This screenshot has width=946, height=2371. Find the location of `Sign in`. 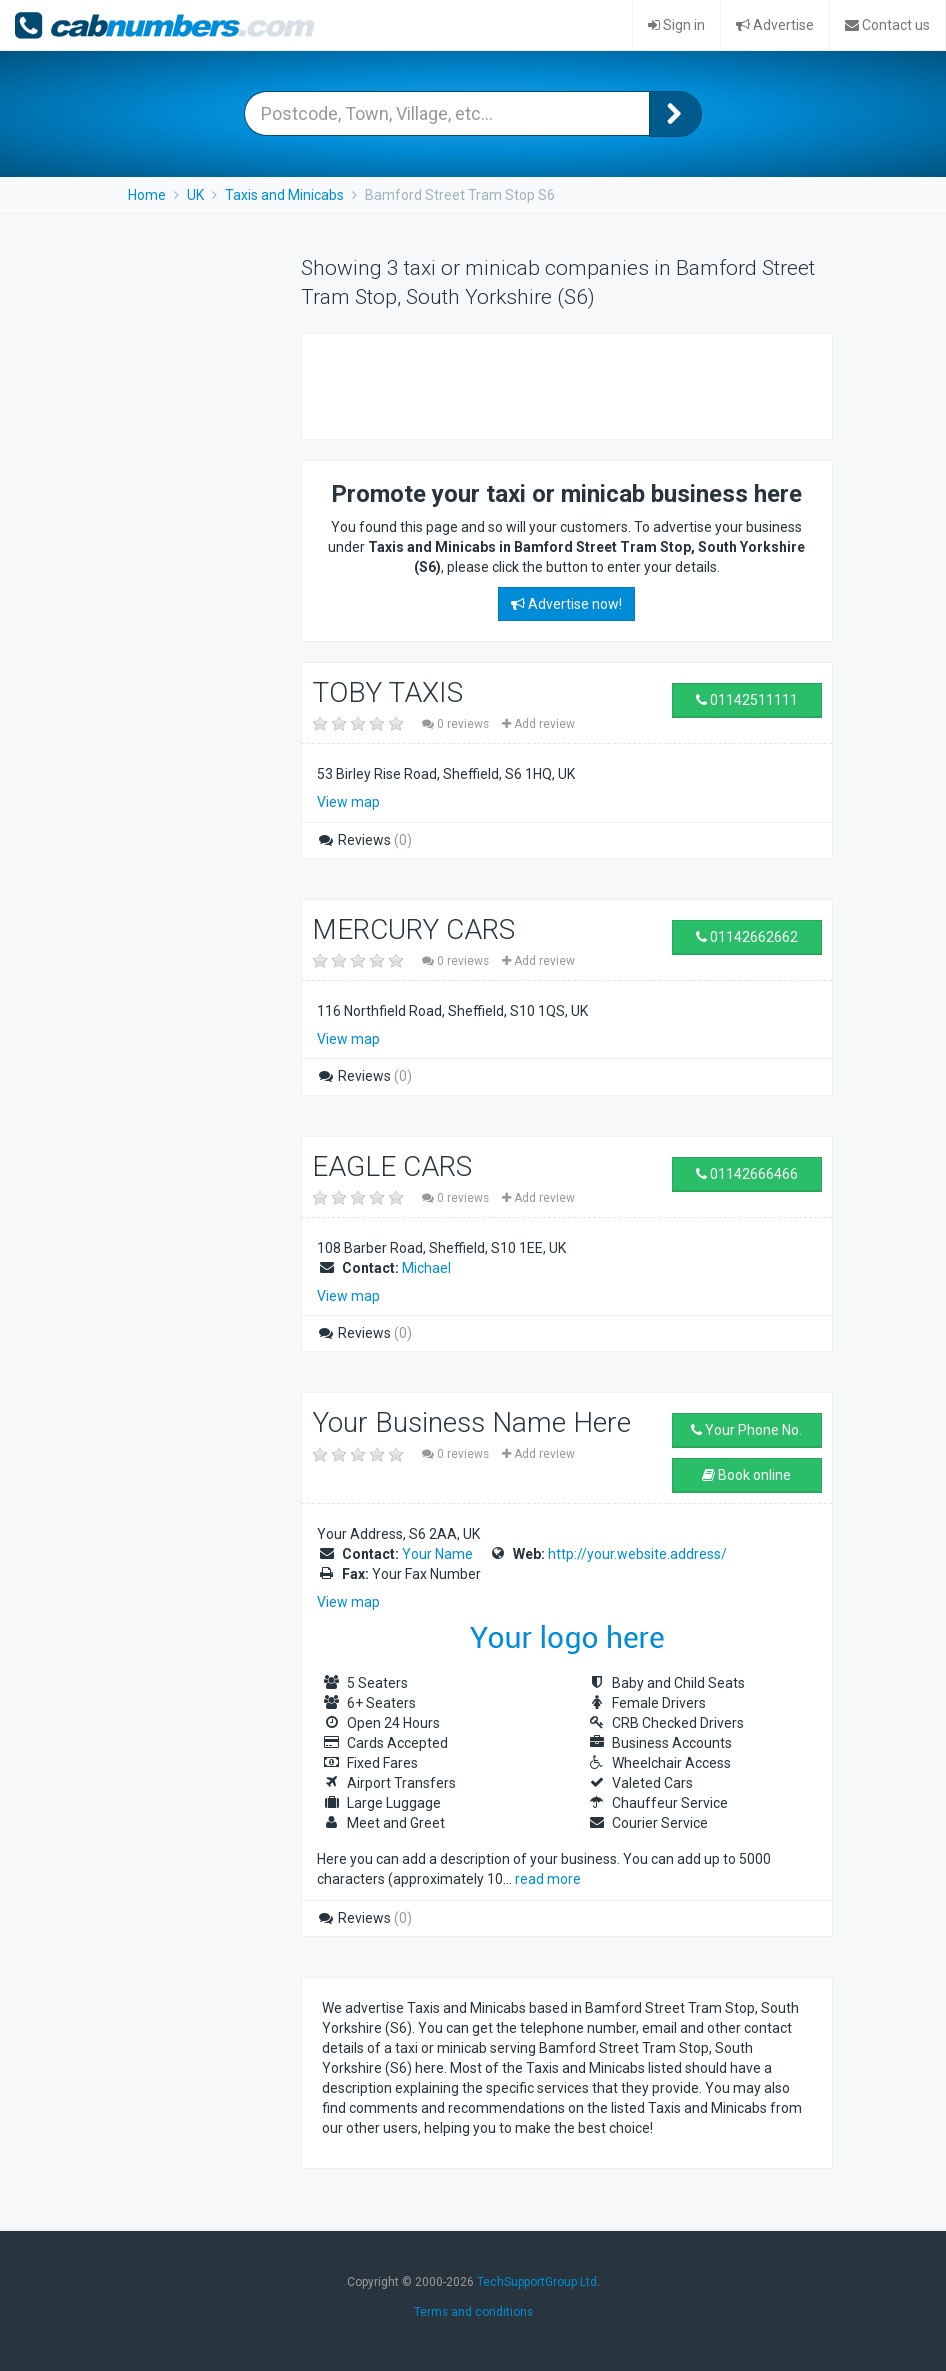

Sign in is located at coordinates (676, 25).